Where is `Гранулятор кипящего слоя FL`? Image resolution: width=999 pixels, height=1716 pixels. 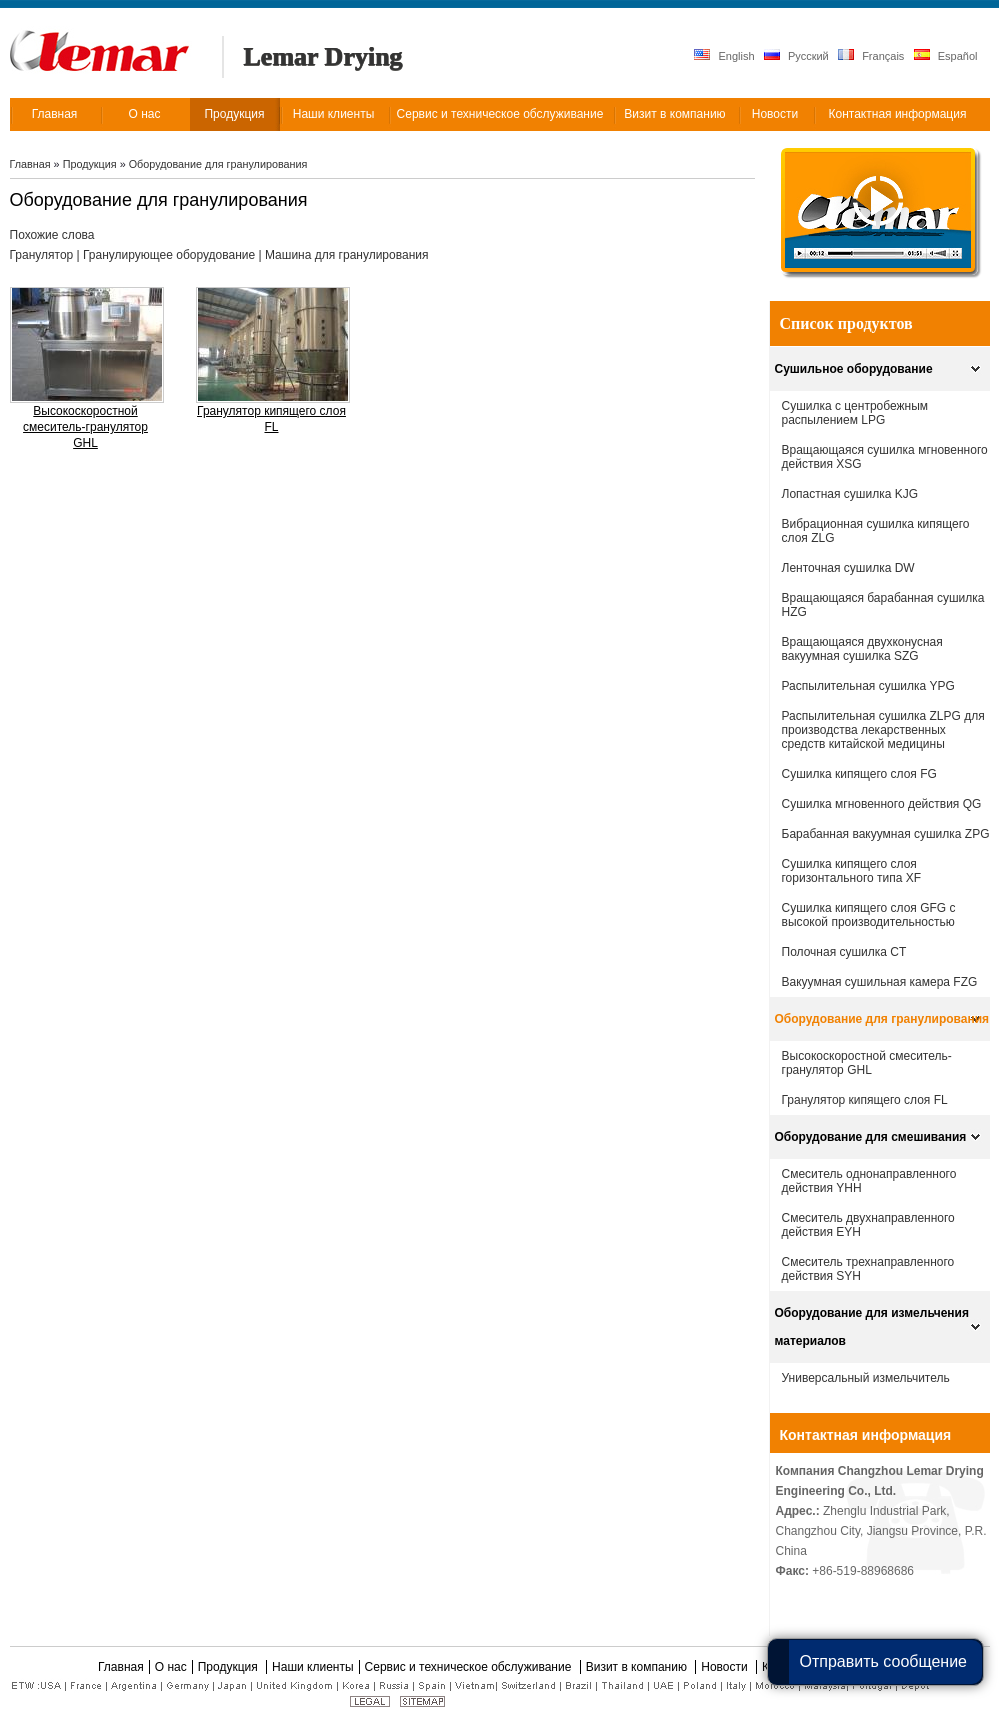
Гранулятор кипящего слоя FL is located at coordinates (271, 419).